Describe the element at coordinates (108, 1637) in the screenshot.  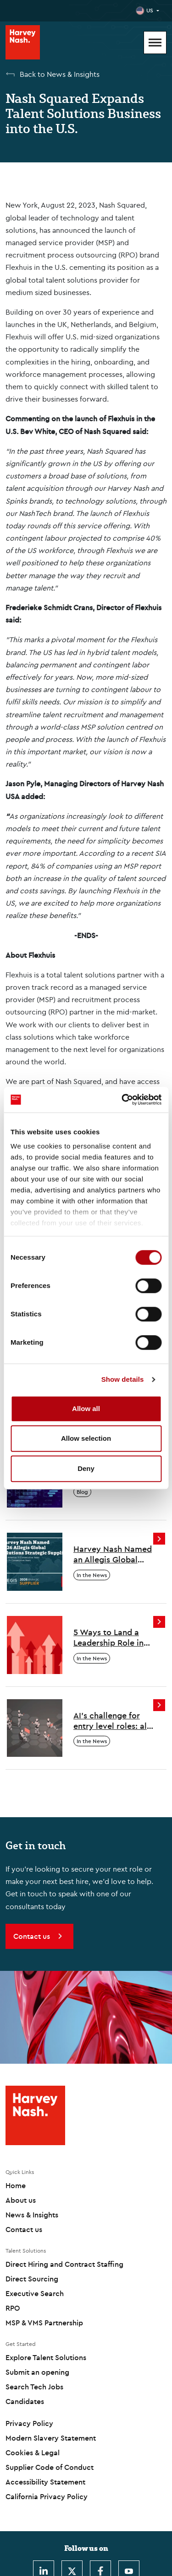
I see `5 Ways to Land a Leadership Role in the Age of AI Disruption` at that location.